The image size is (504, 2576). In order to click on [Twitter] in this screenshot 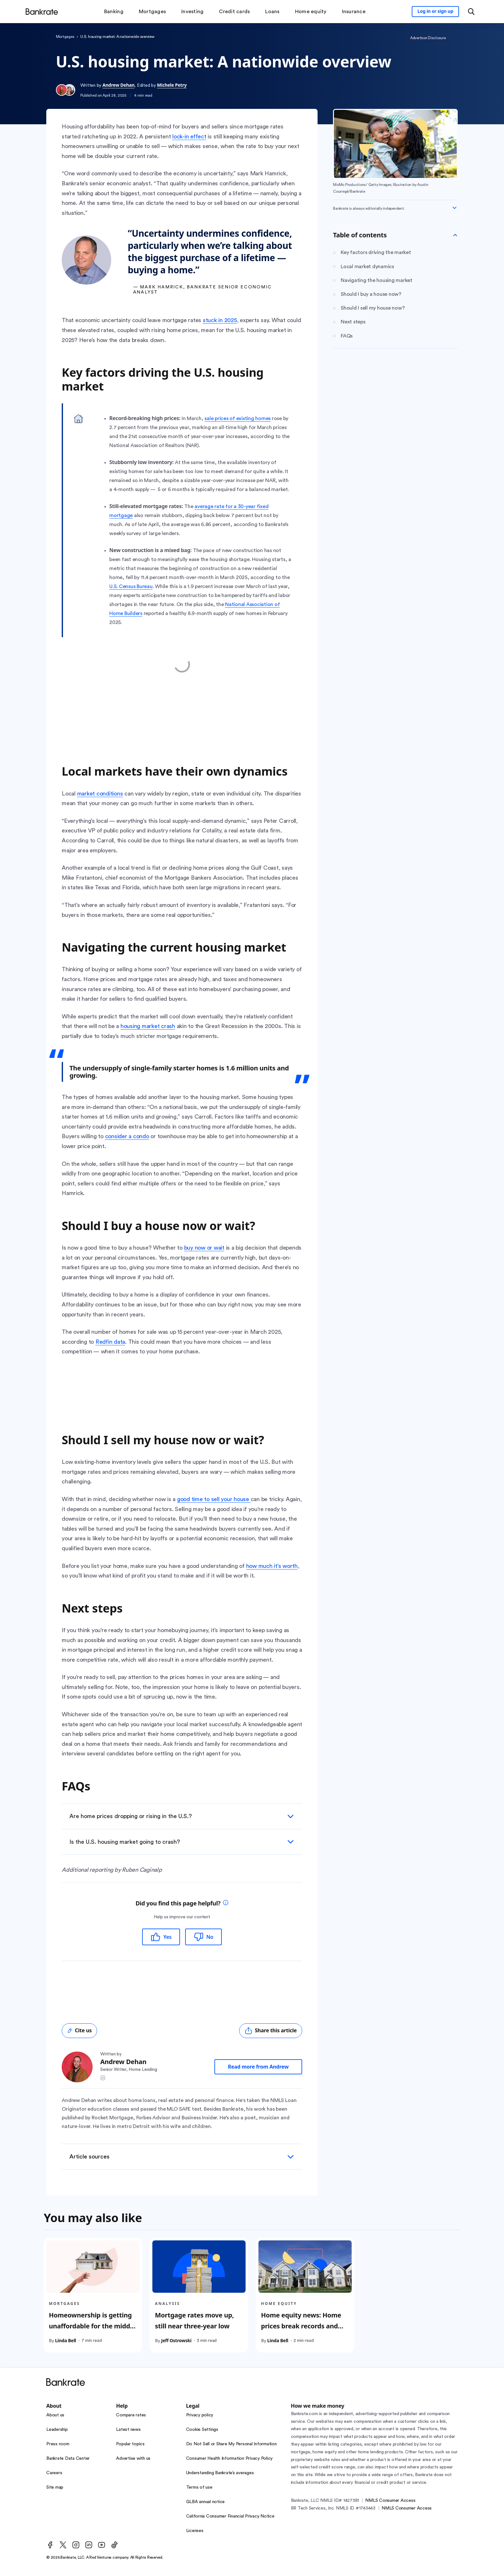, I will do `click(63, 2545)`.